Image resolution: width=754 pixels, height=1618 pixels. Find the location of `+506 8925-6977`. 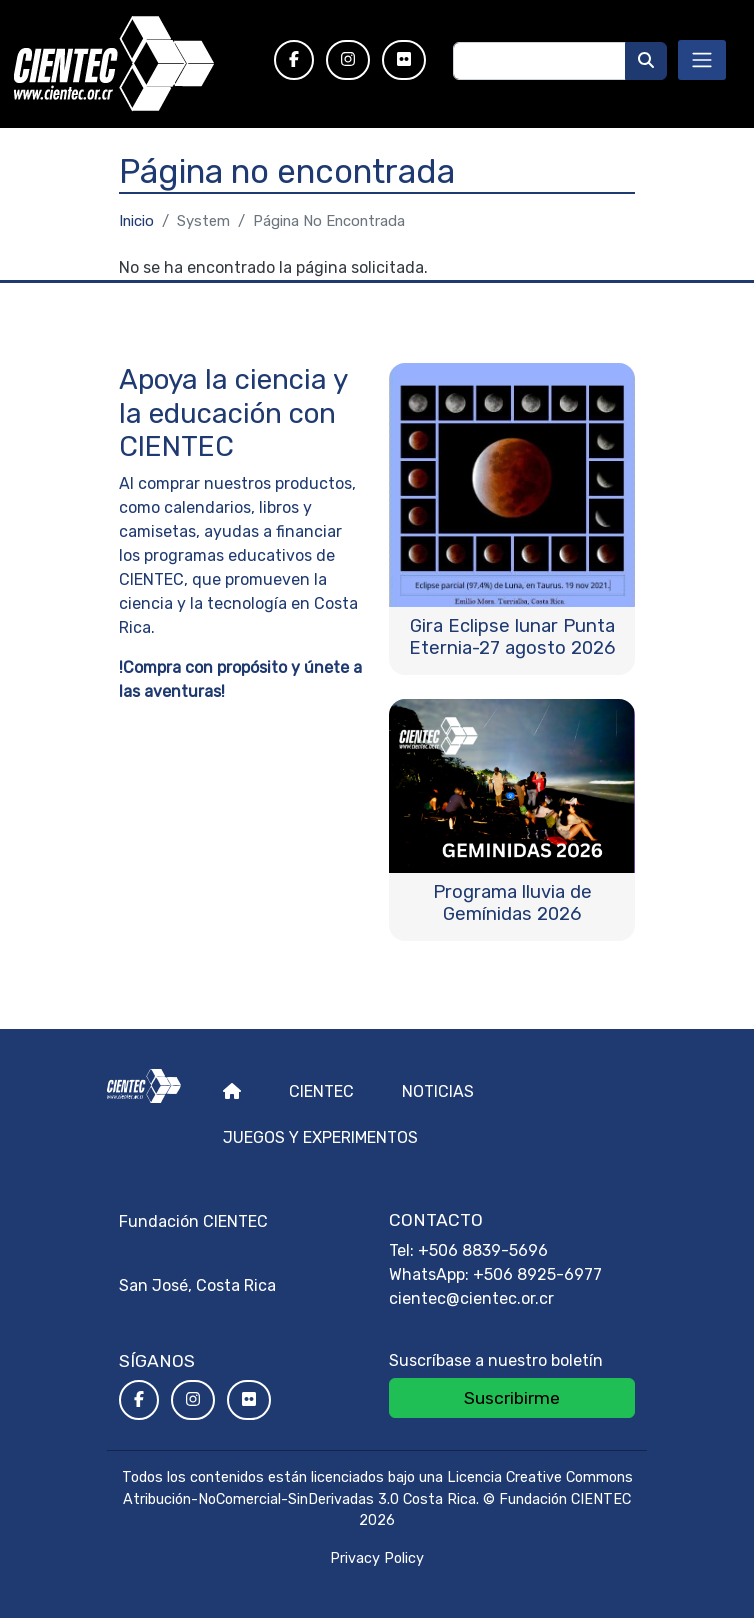

+506 8925-6977 is located at coordinates (537, 1274).